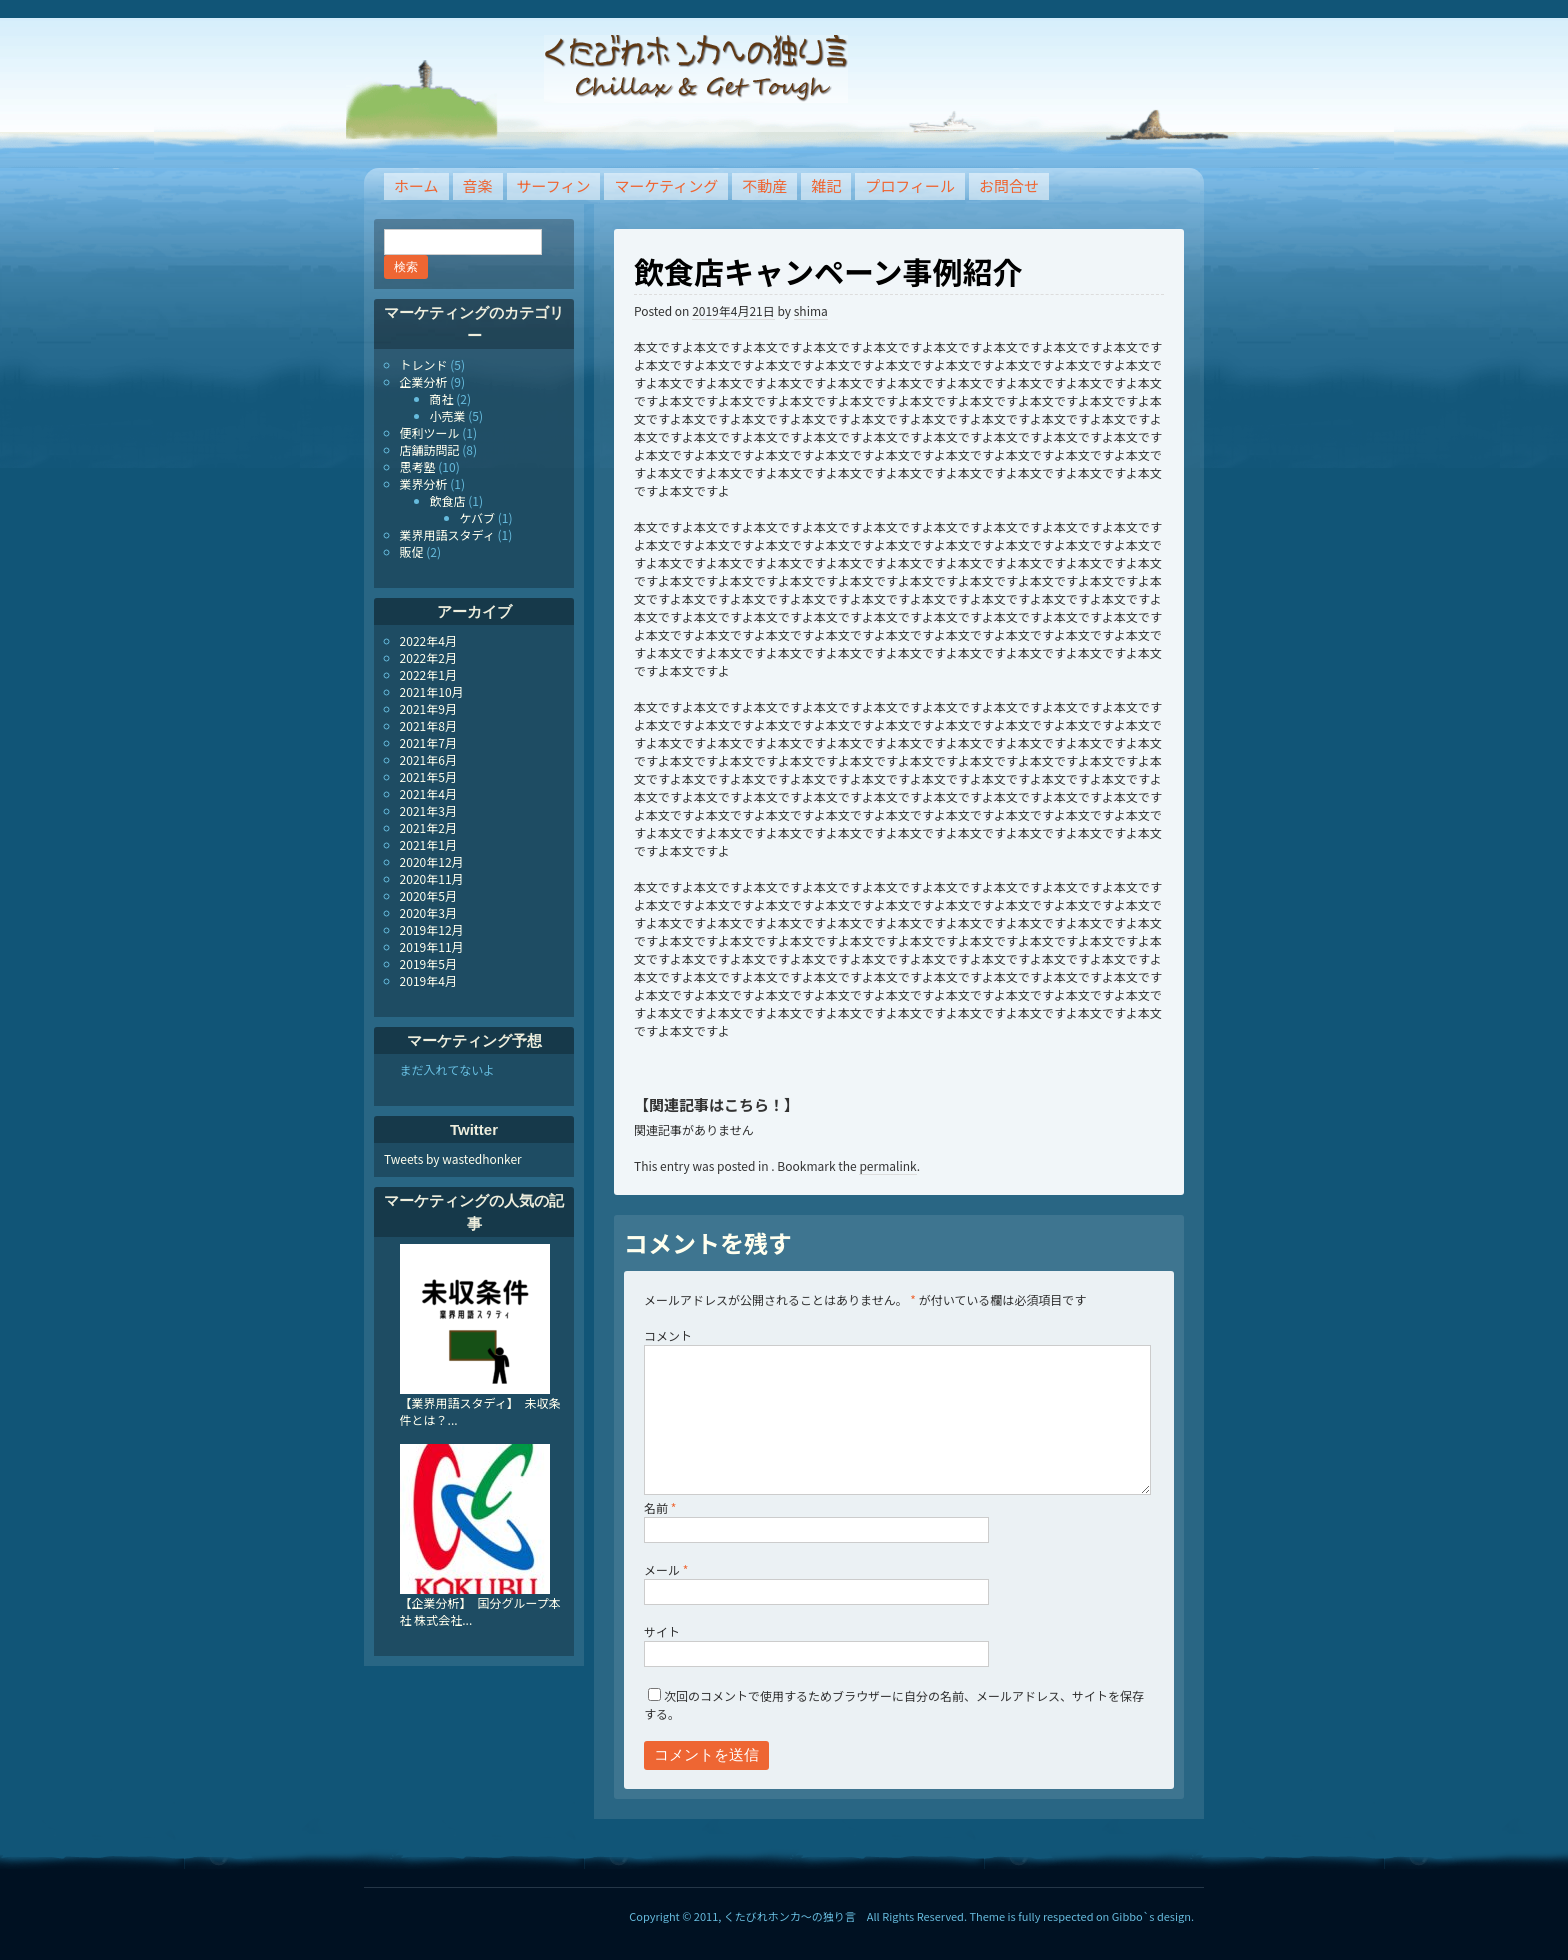  I want to click on Tweets by wastedhonker, so click(453, 1158).